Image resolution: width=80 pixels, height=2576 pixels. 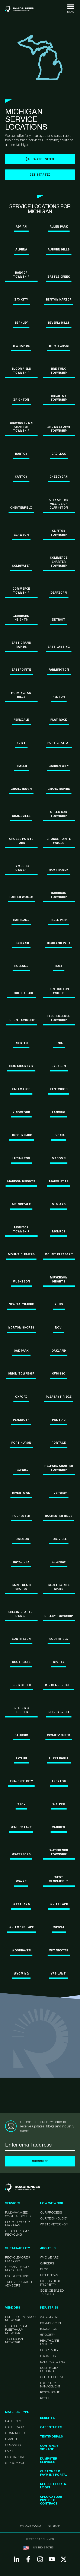 What do you see at coordinates (59, 1350) in the screenshot?
I see `Oakland` at bounding box center [59, 1350].